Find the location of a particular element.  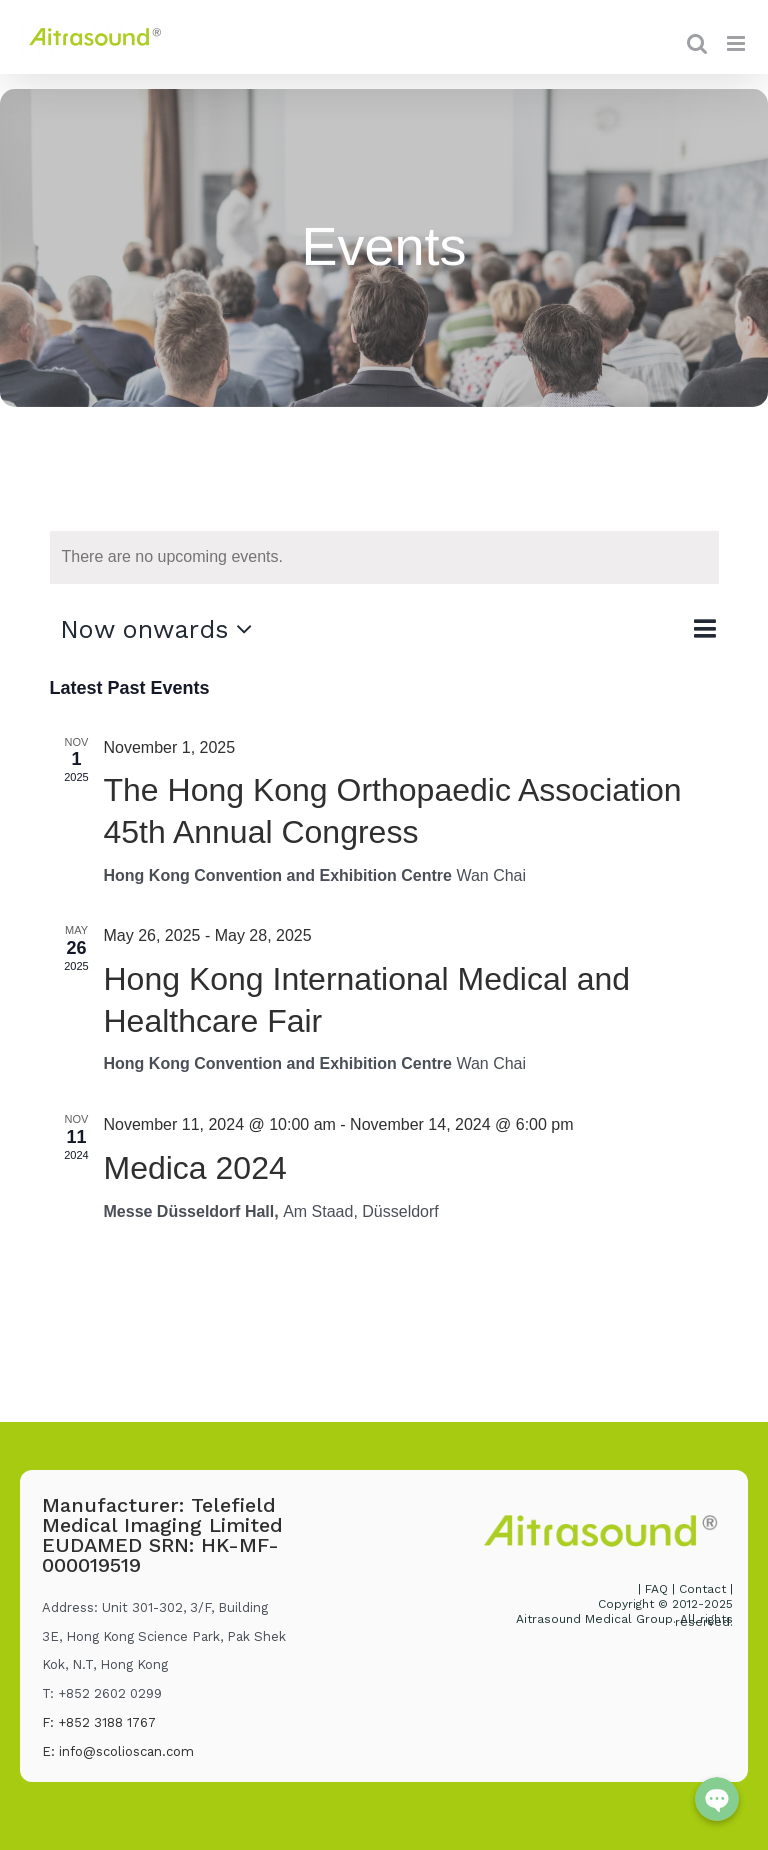

[Toggle mobile menu] is located at coordinates (737, 43).